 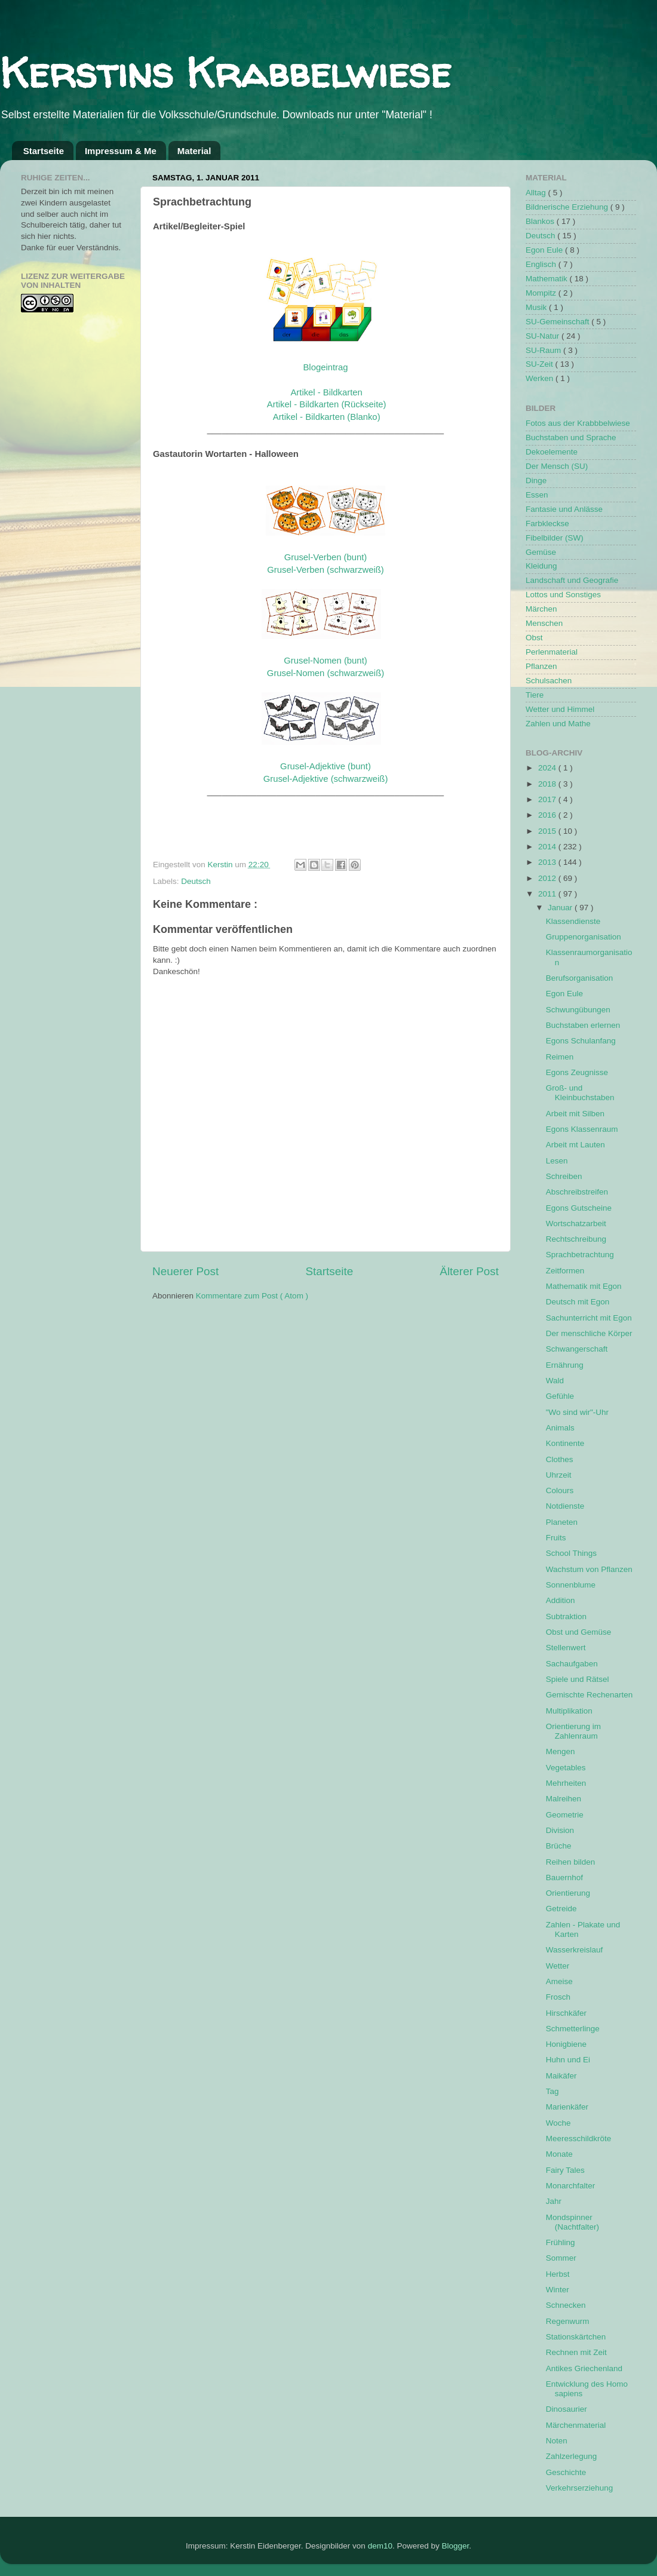 I want to click on Farbkleckse, so click(x=547, y=523).